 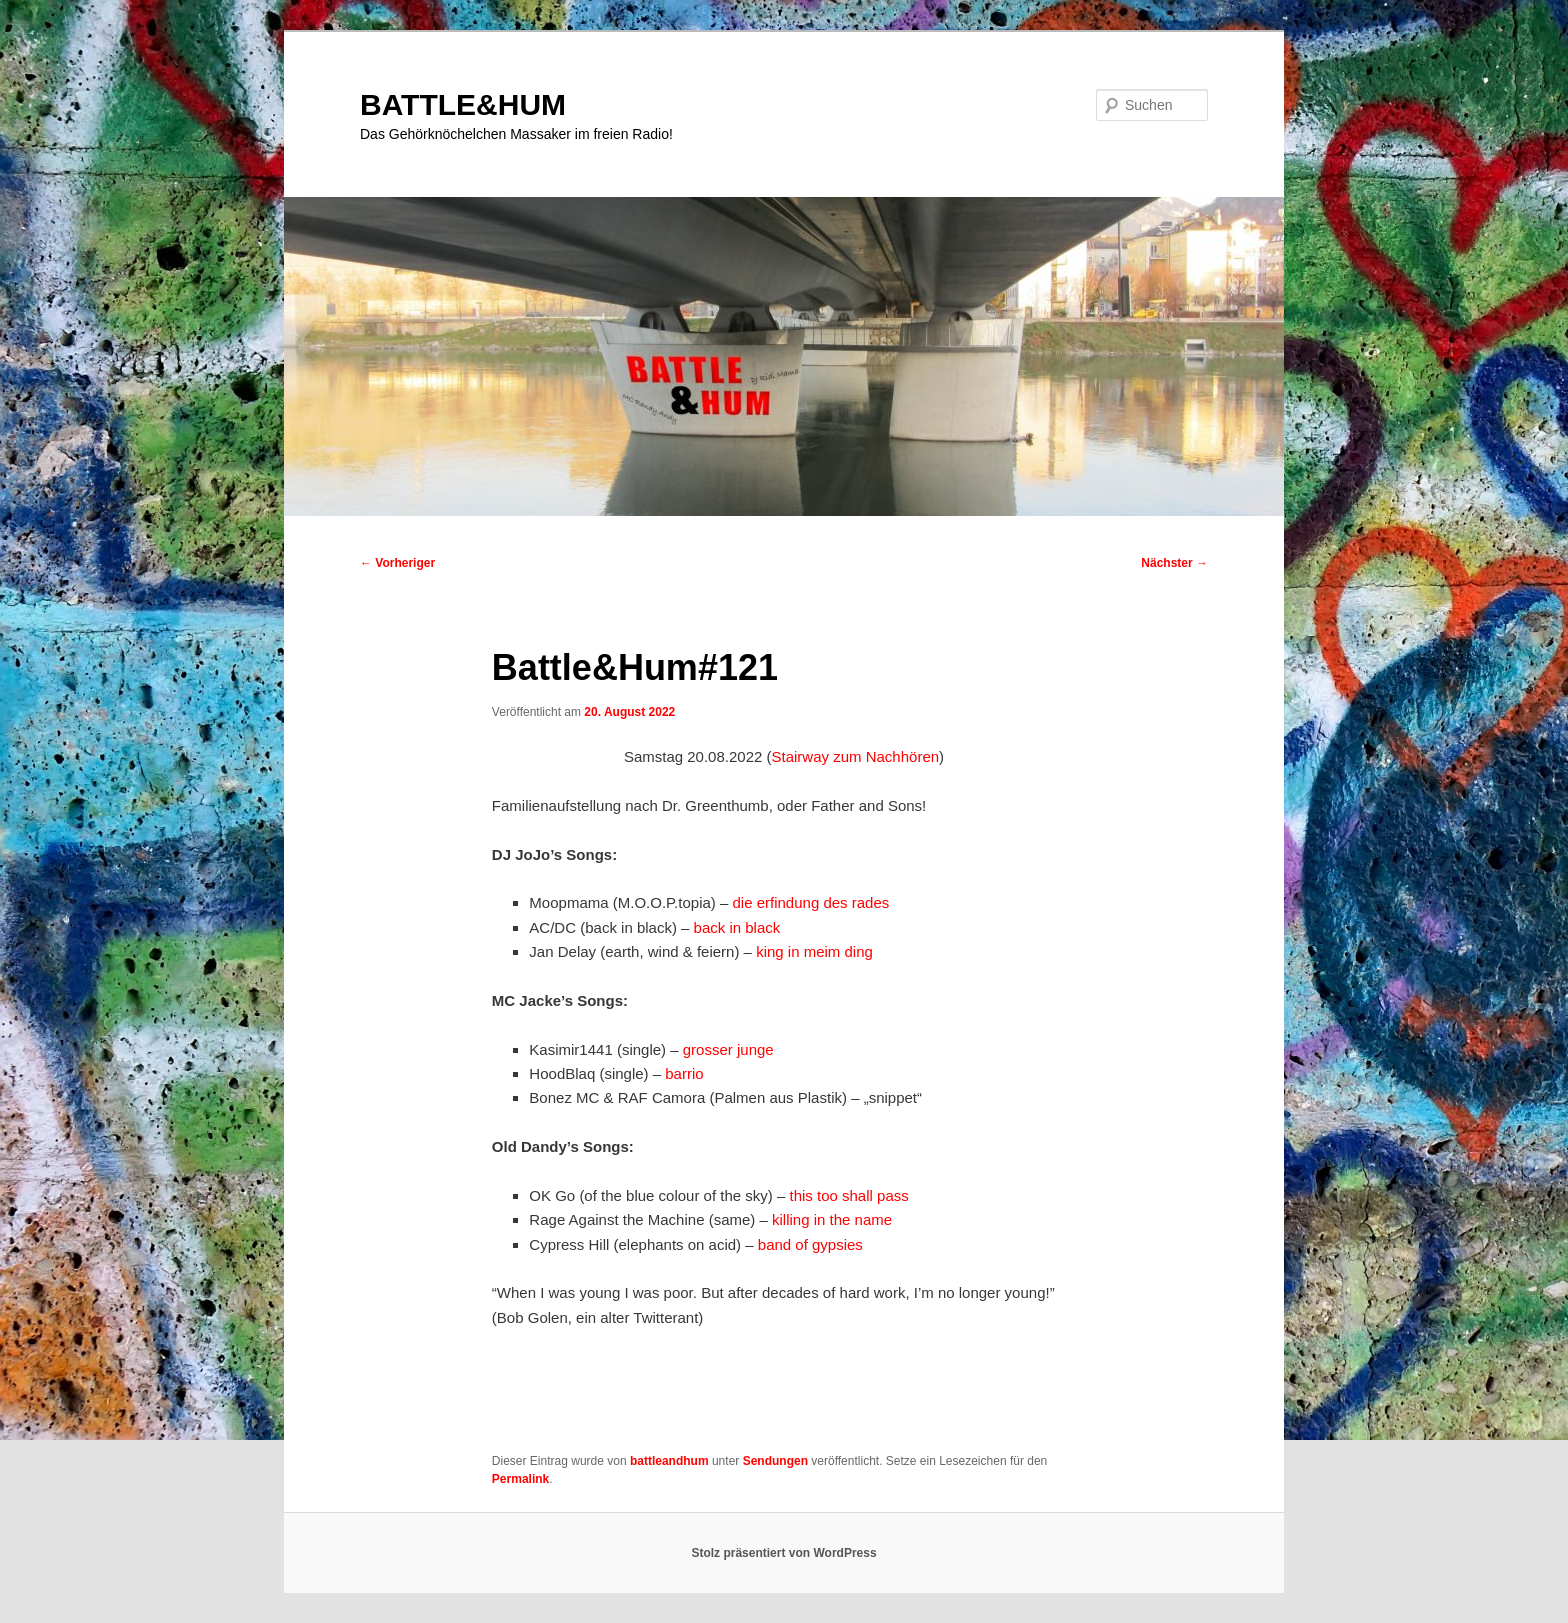 What do you see at coordinates (669, 1461) in the screenshot?
I see `battleandhum` at bounding box center [669, 1461].